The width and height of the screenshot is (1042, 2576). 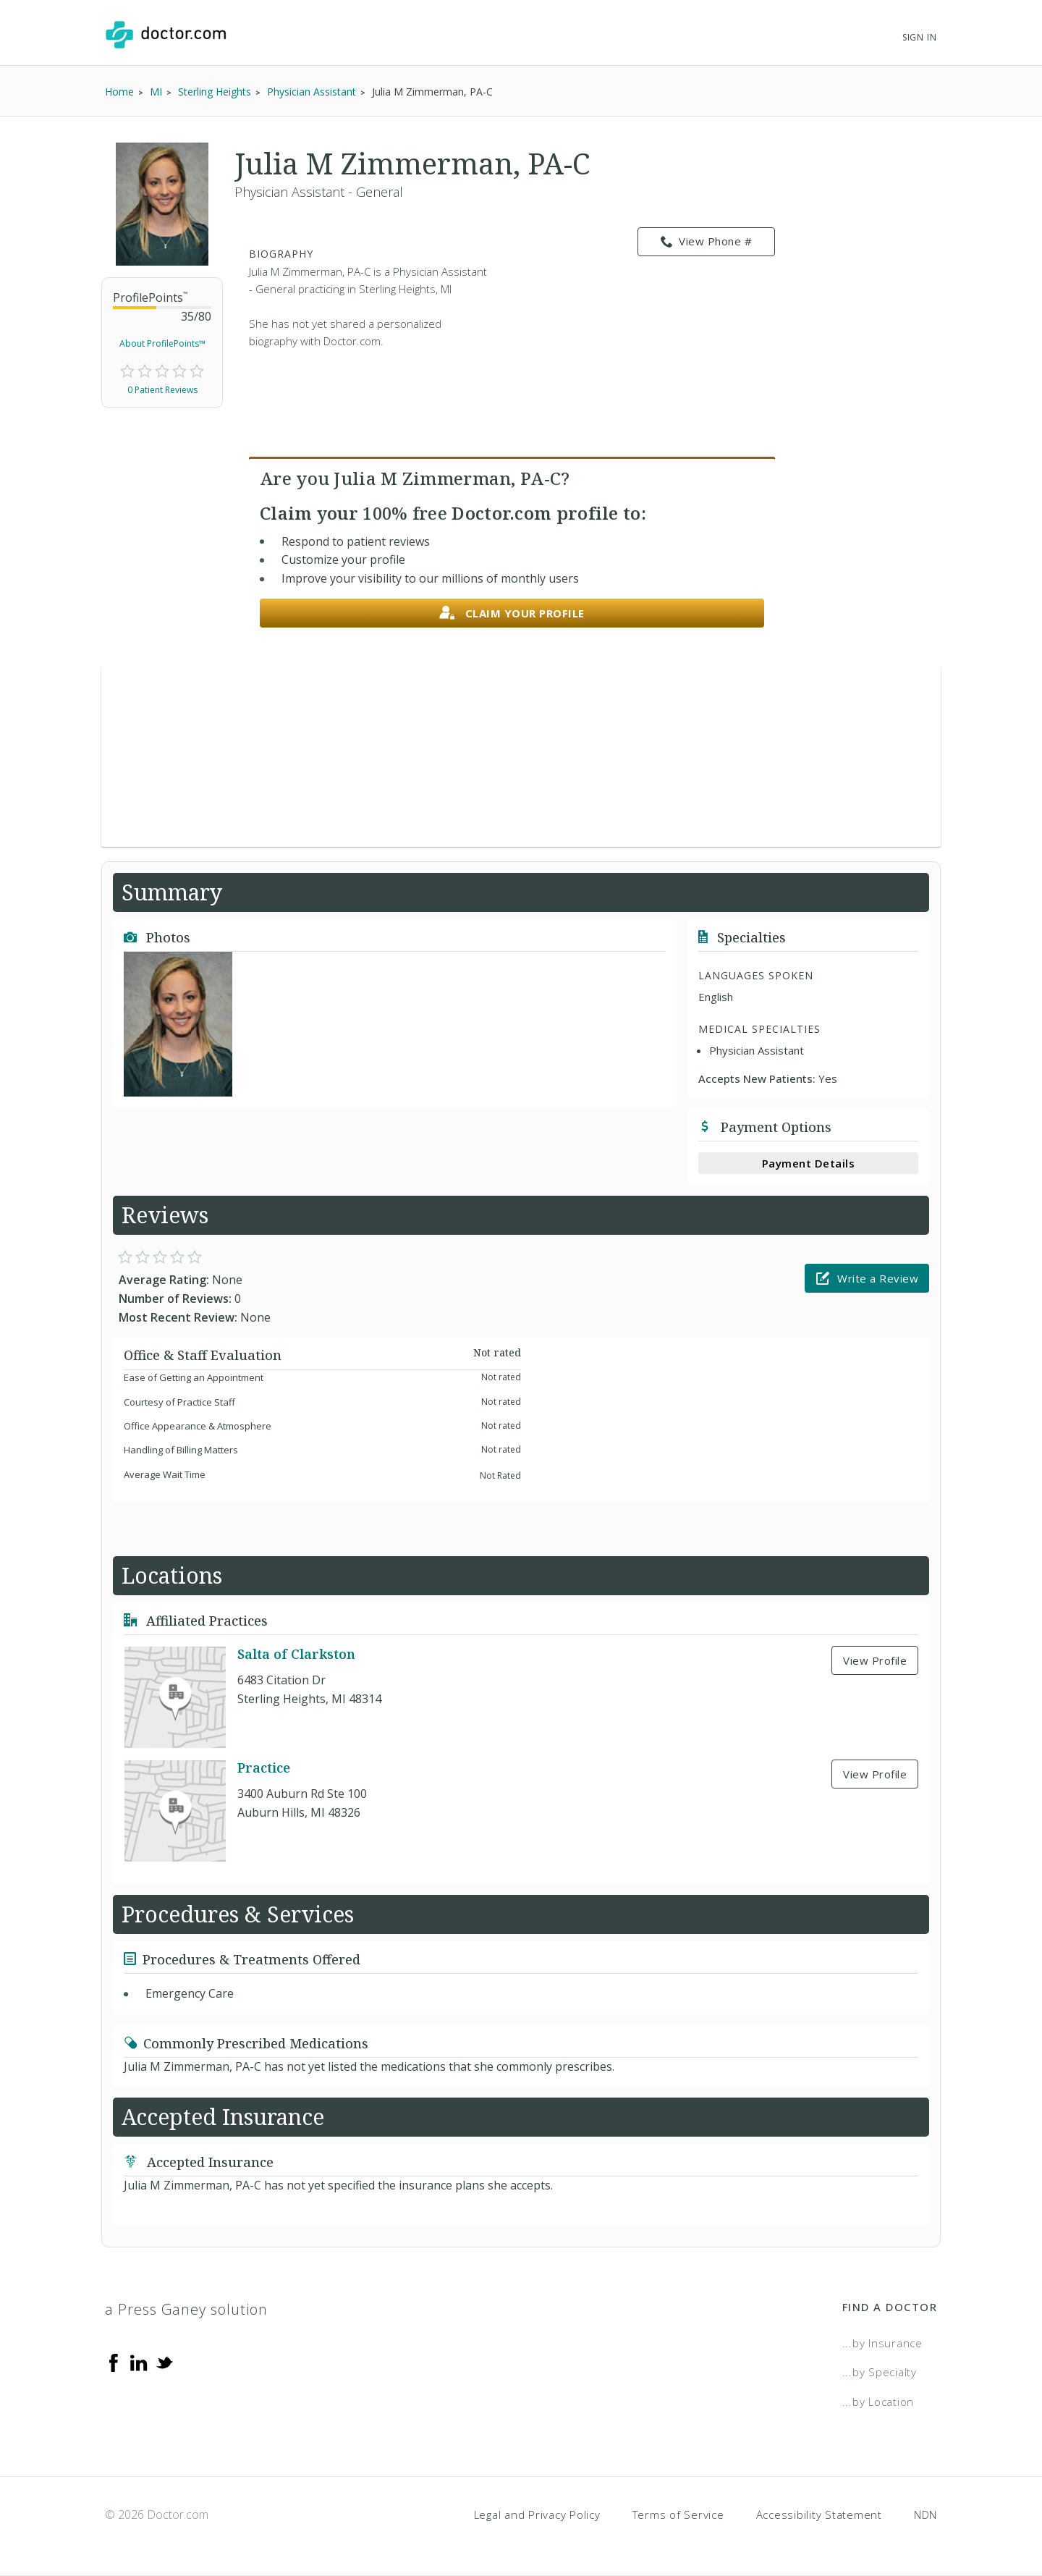 What do you see at coordinates (139, 2361) in the screenshot?
I see `[Linkedin]` at bounding box center [139, 2361].